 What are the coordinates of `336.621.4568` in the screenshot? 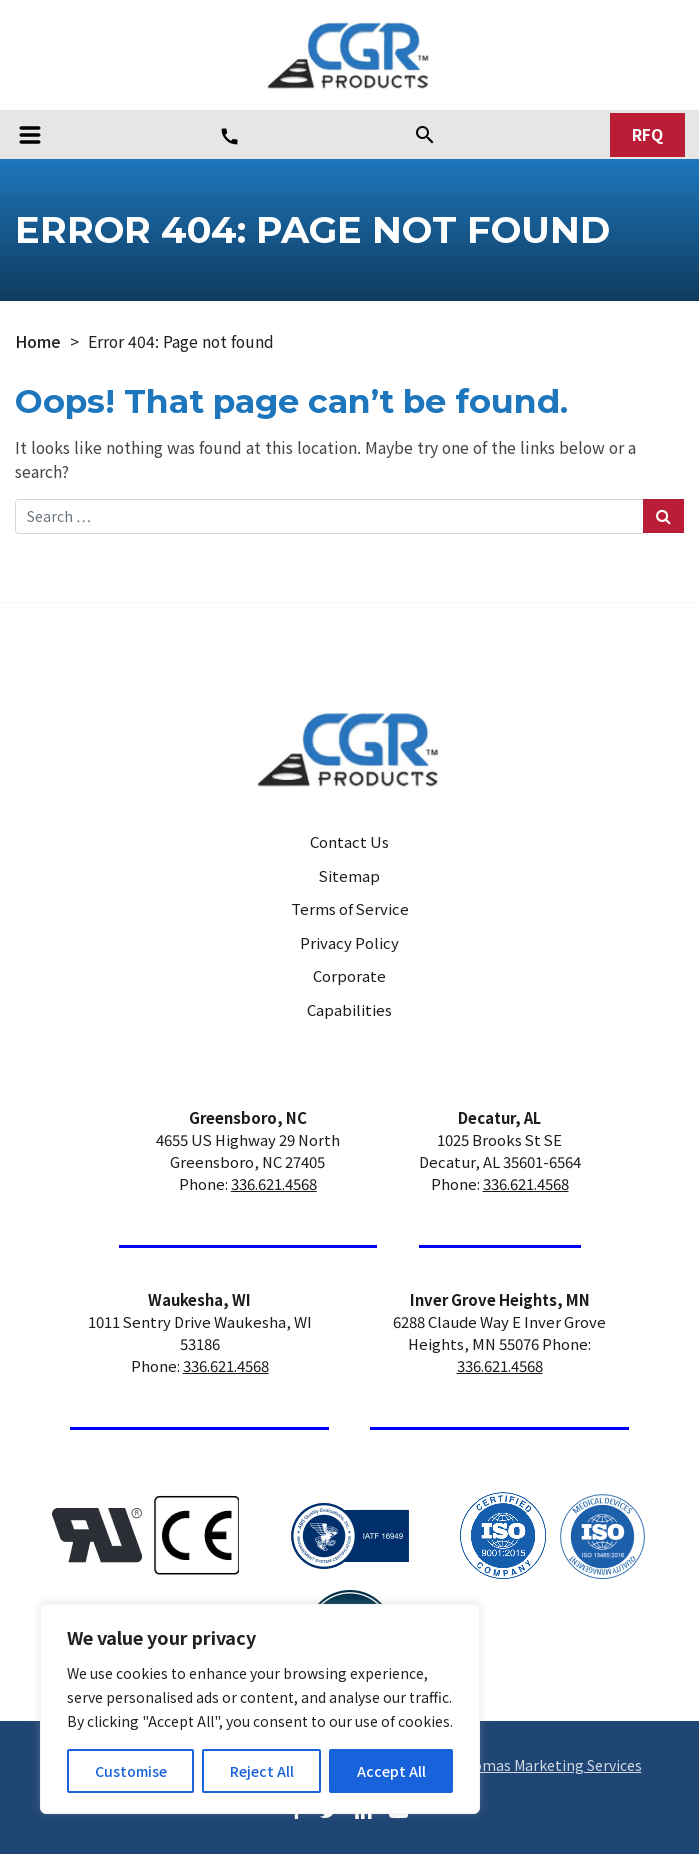 It's located at (274, 1183).